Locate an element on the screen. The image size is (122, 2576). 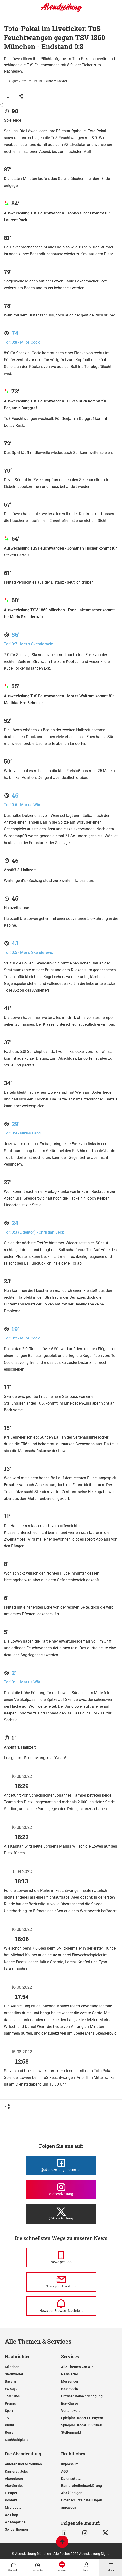
Promis is located at coordinates (10, 2403).